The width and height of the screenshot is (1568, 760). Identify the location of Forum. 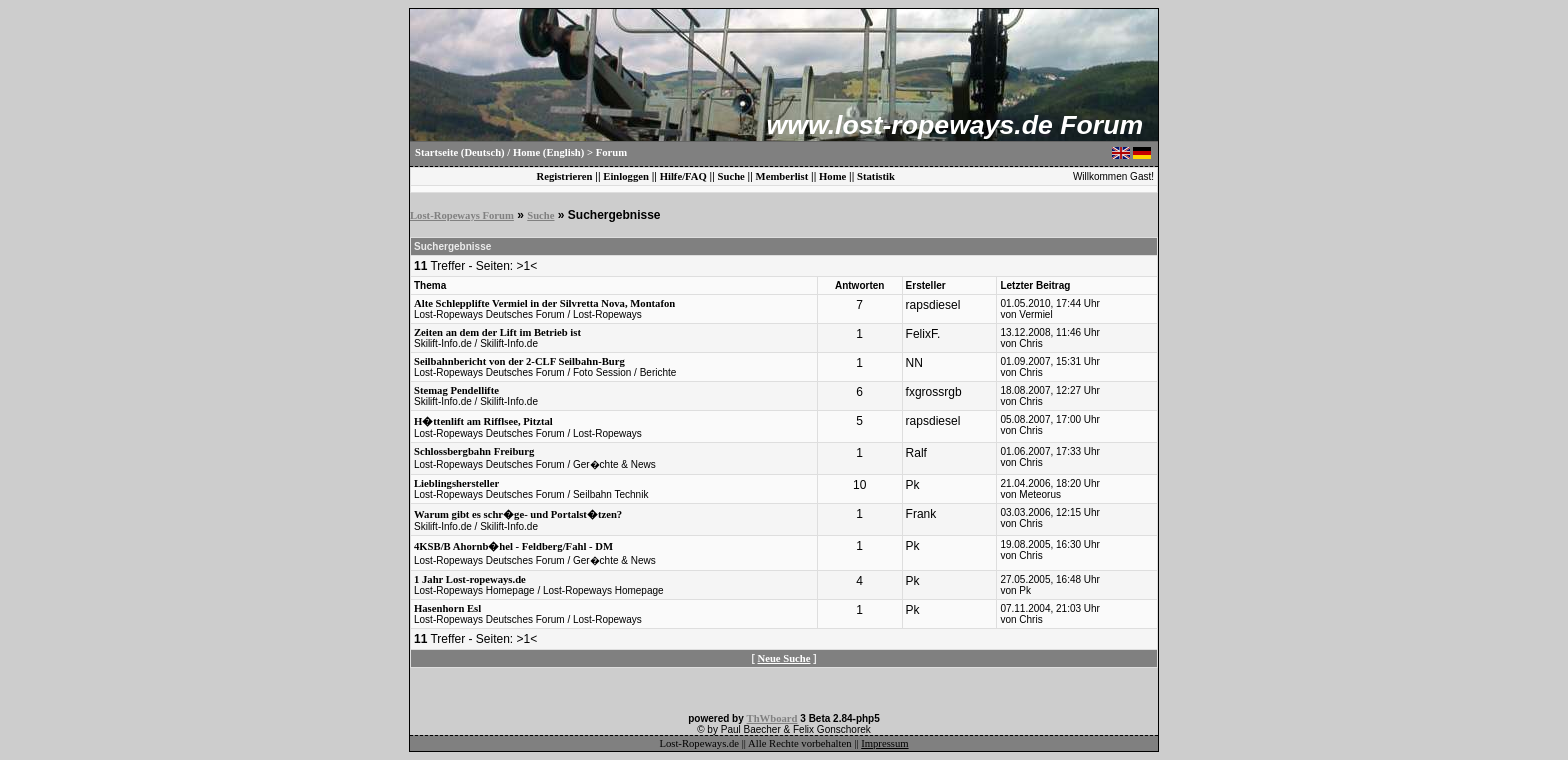
(611, 152).